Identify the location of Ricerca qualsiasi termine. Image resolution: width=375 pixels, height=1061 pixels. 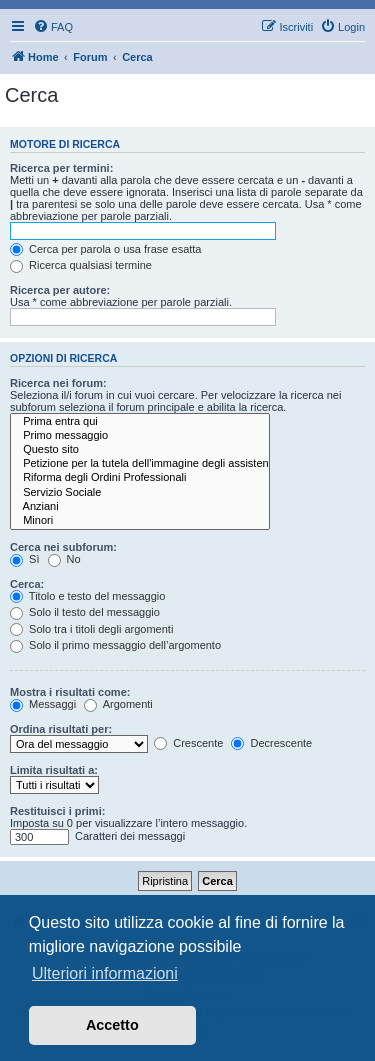
(81, 265).